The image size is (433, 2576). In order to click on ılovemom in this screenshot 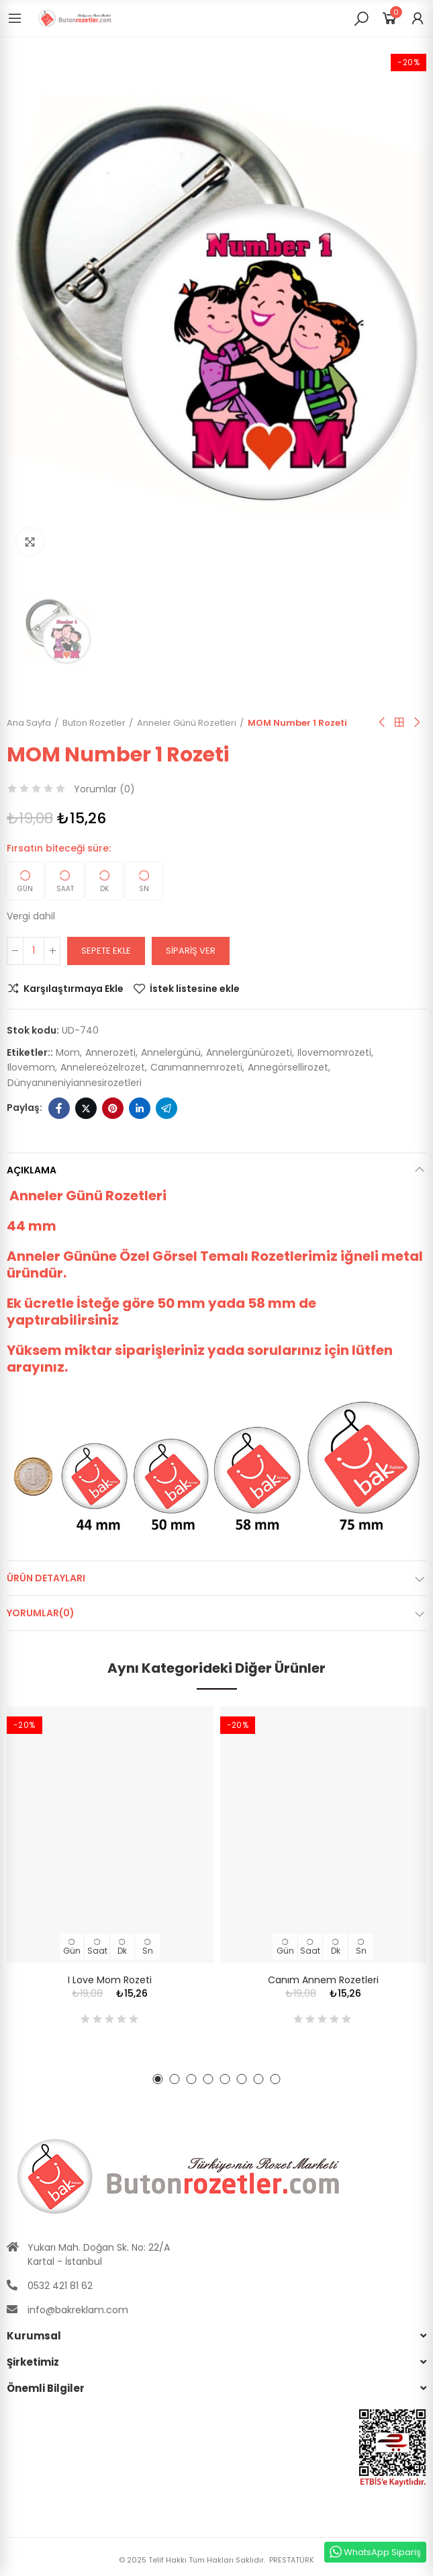, I will do `click(31, 1067)`.